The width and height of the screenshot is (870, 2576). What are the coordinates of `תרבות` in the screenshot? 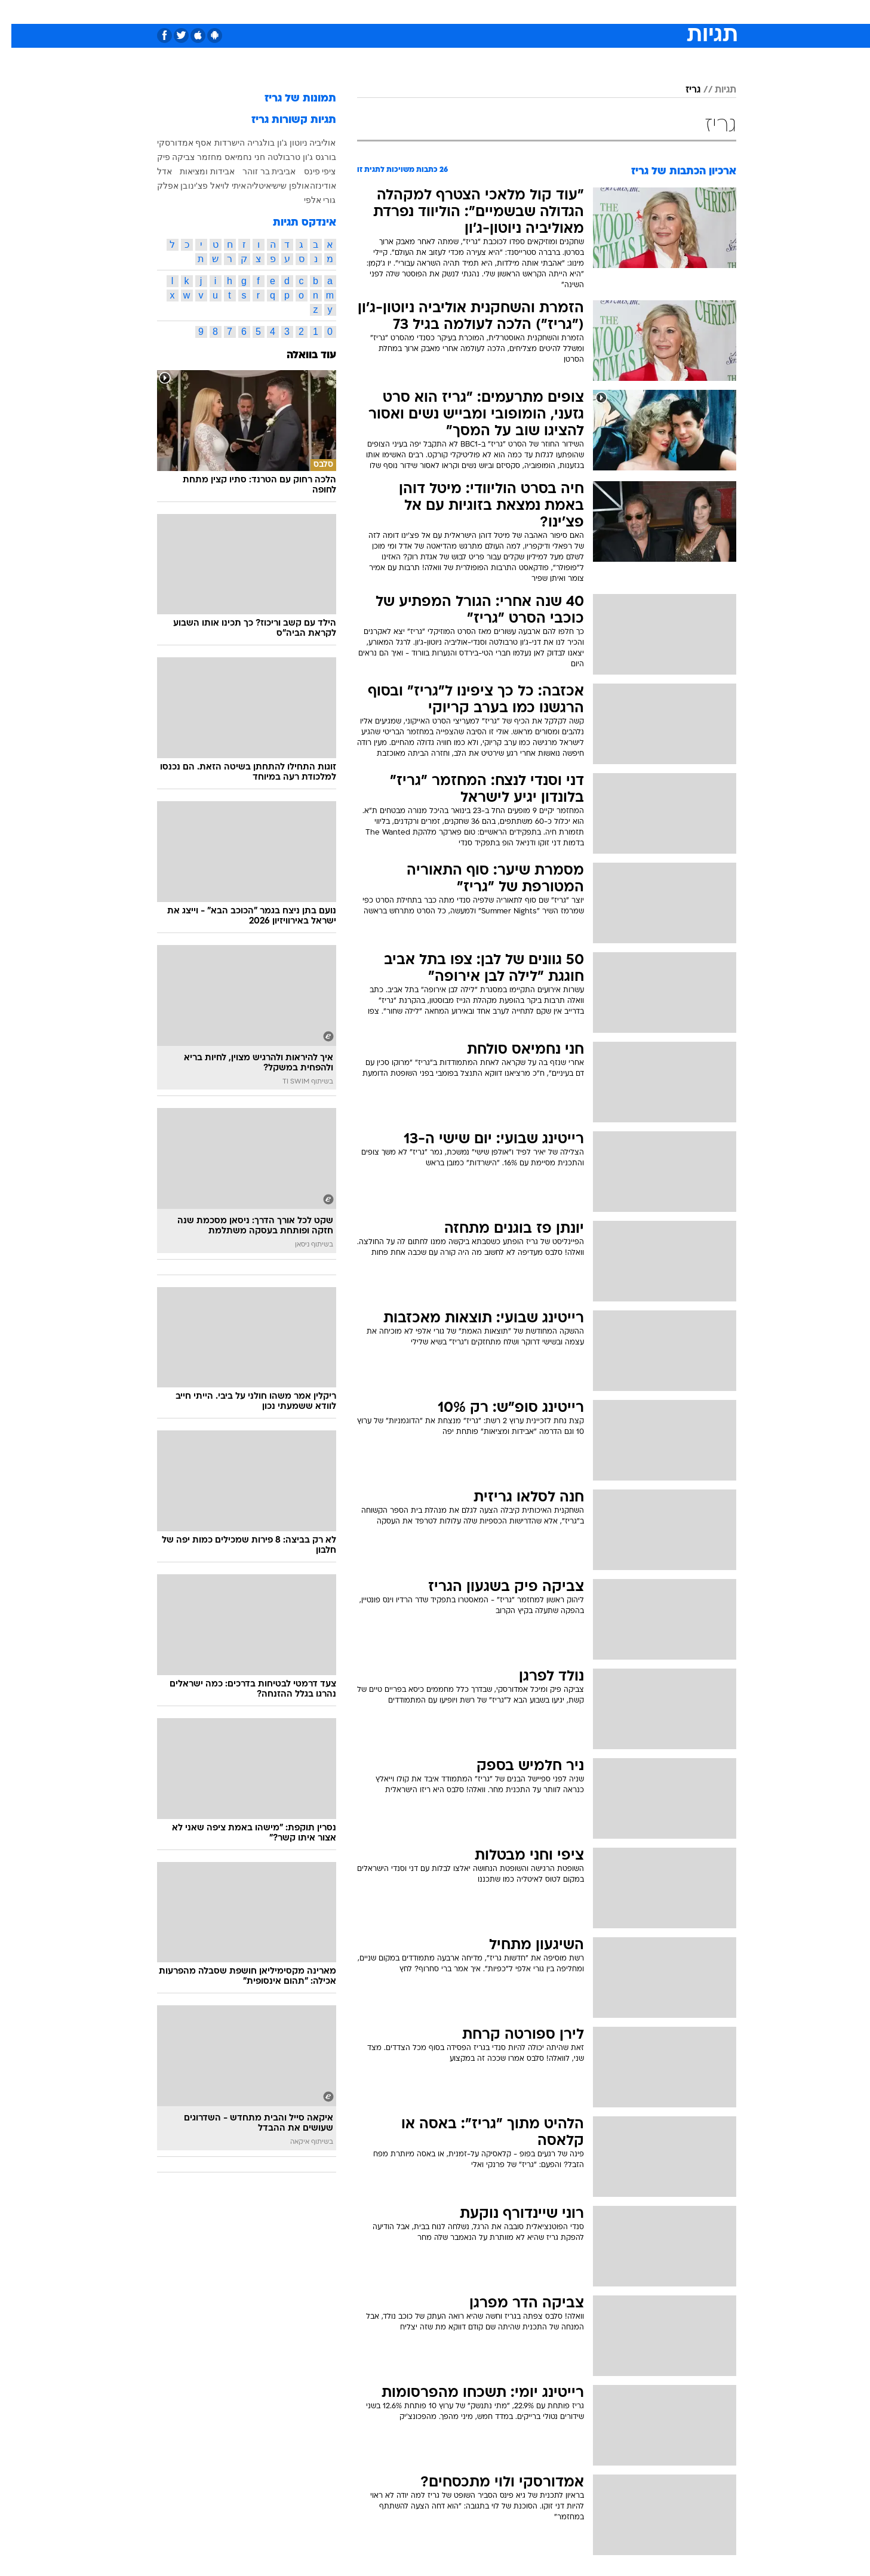 It's located at (567, 11).